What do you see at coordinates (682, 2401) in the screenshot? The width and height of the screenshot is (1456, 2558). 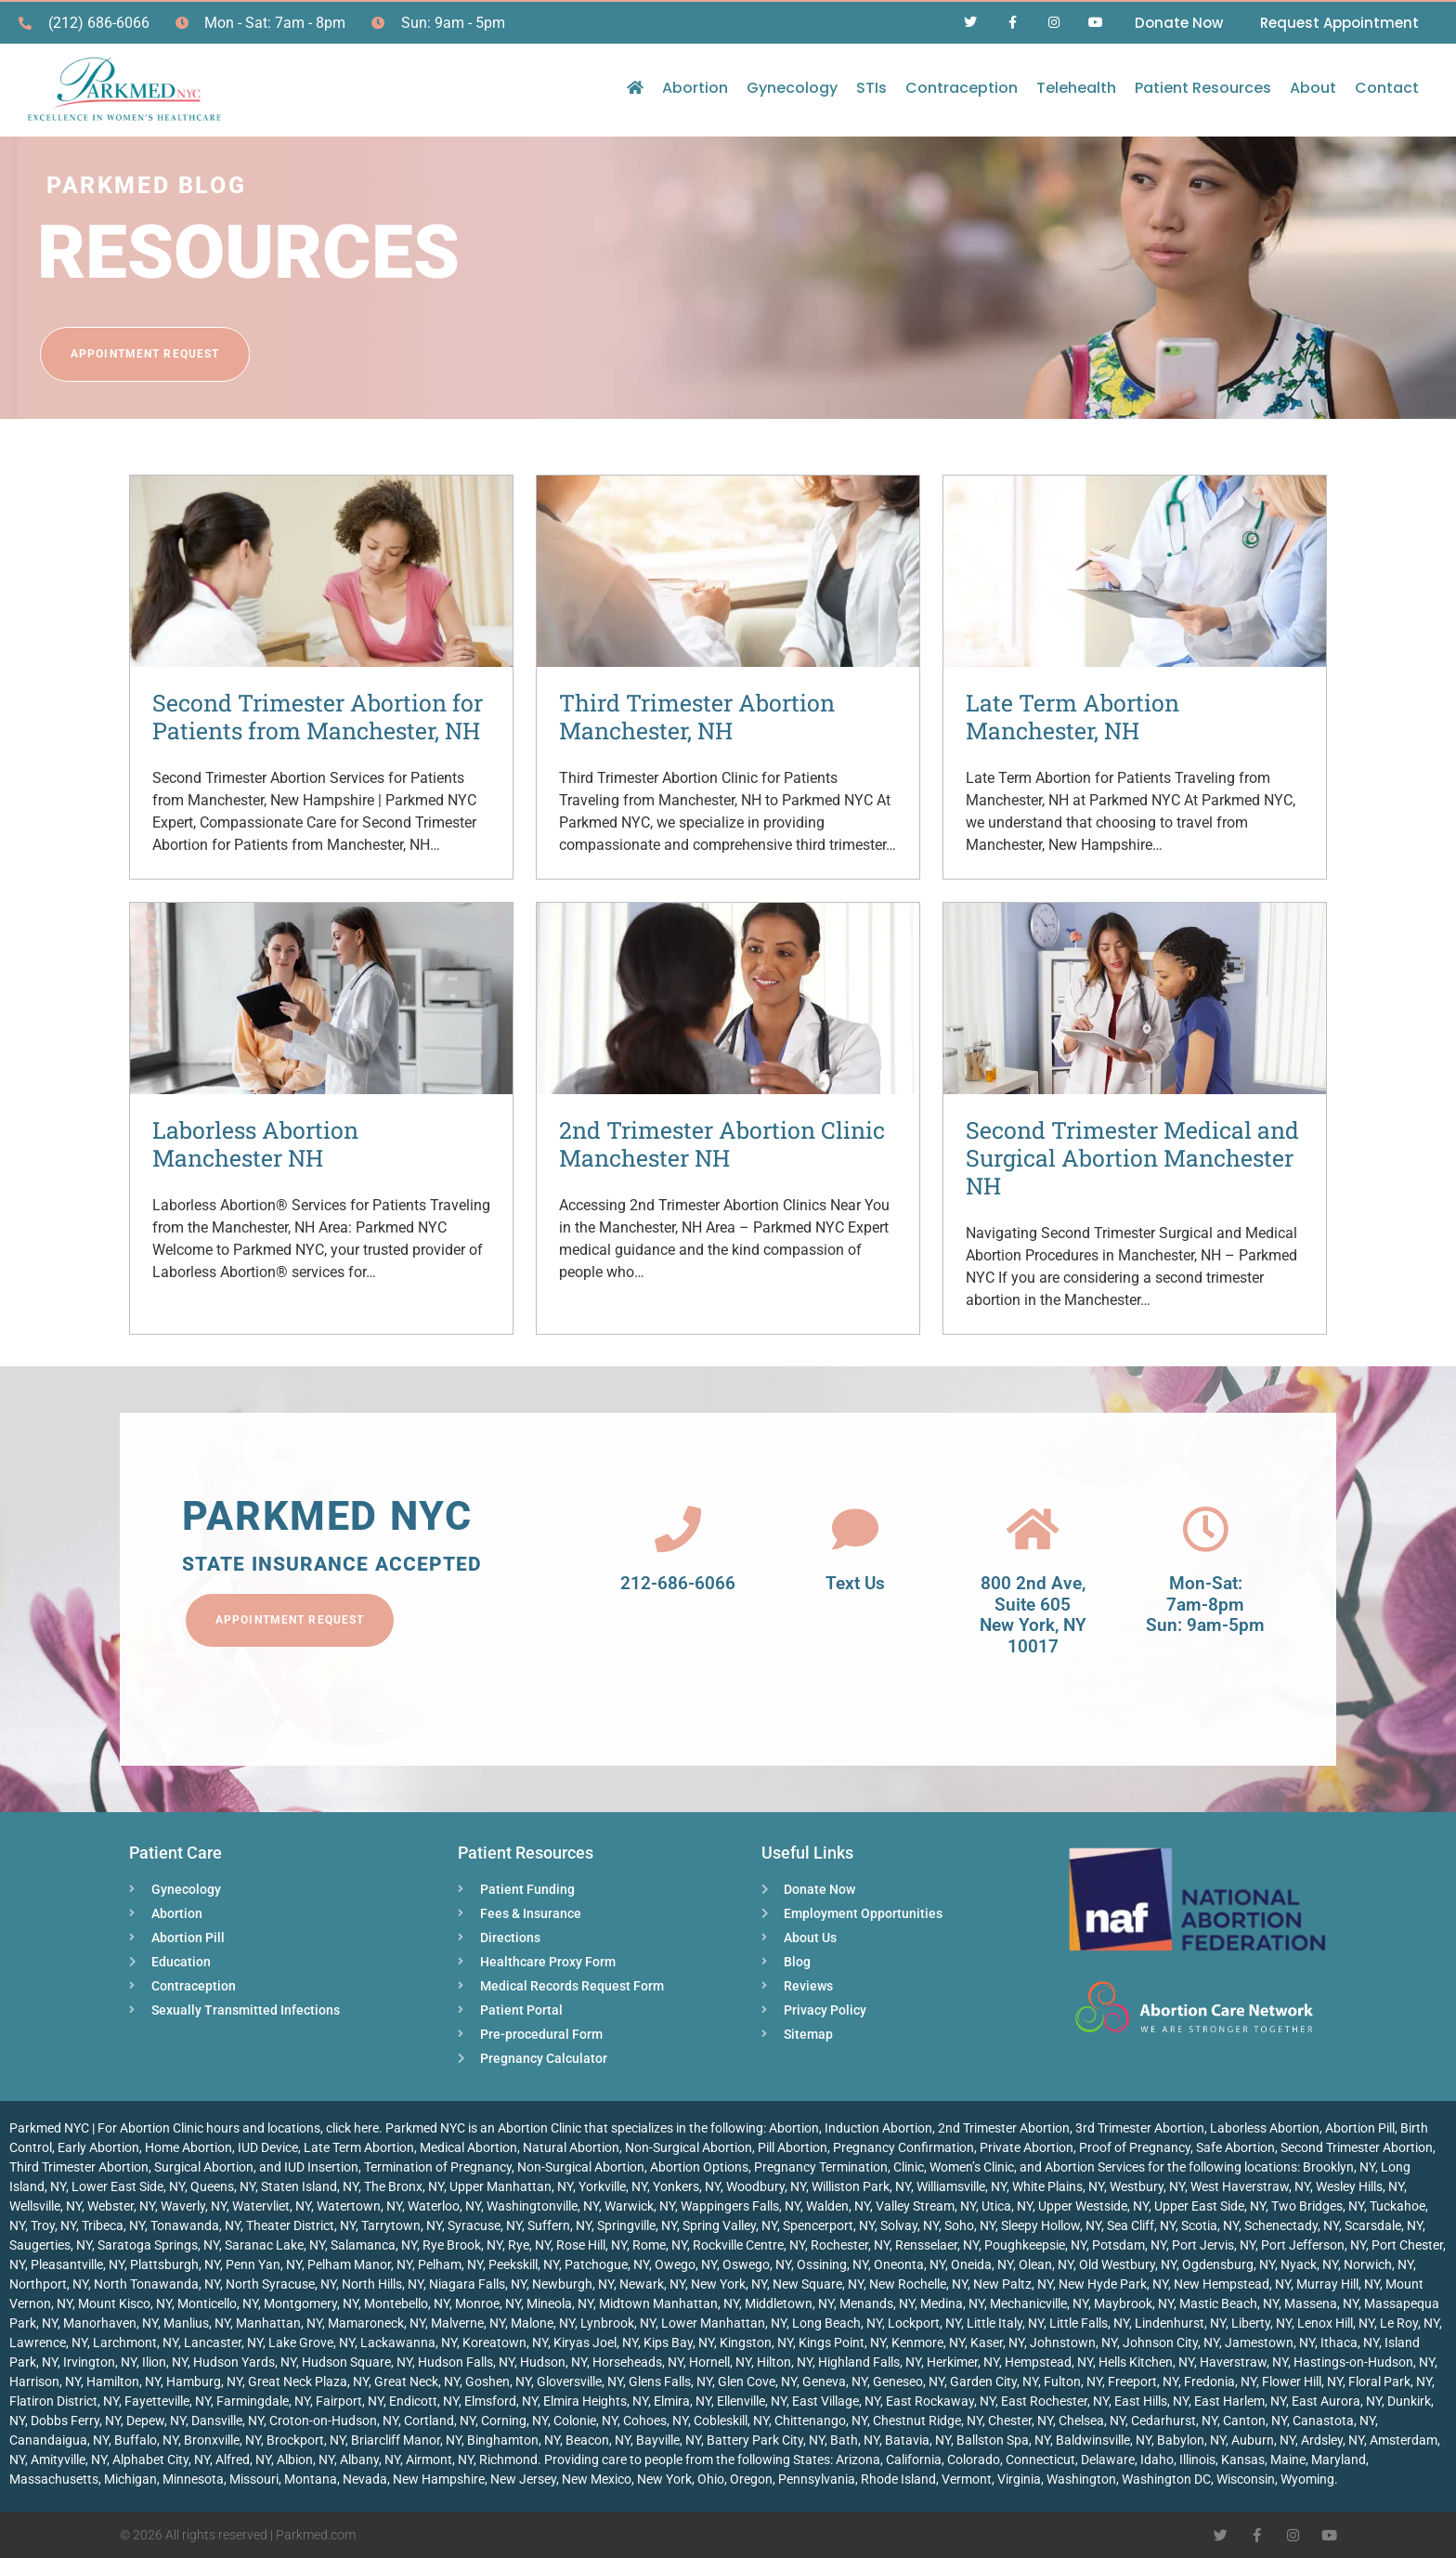 I see `Elmira, NY` at bounding box center [682, 2401].